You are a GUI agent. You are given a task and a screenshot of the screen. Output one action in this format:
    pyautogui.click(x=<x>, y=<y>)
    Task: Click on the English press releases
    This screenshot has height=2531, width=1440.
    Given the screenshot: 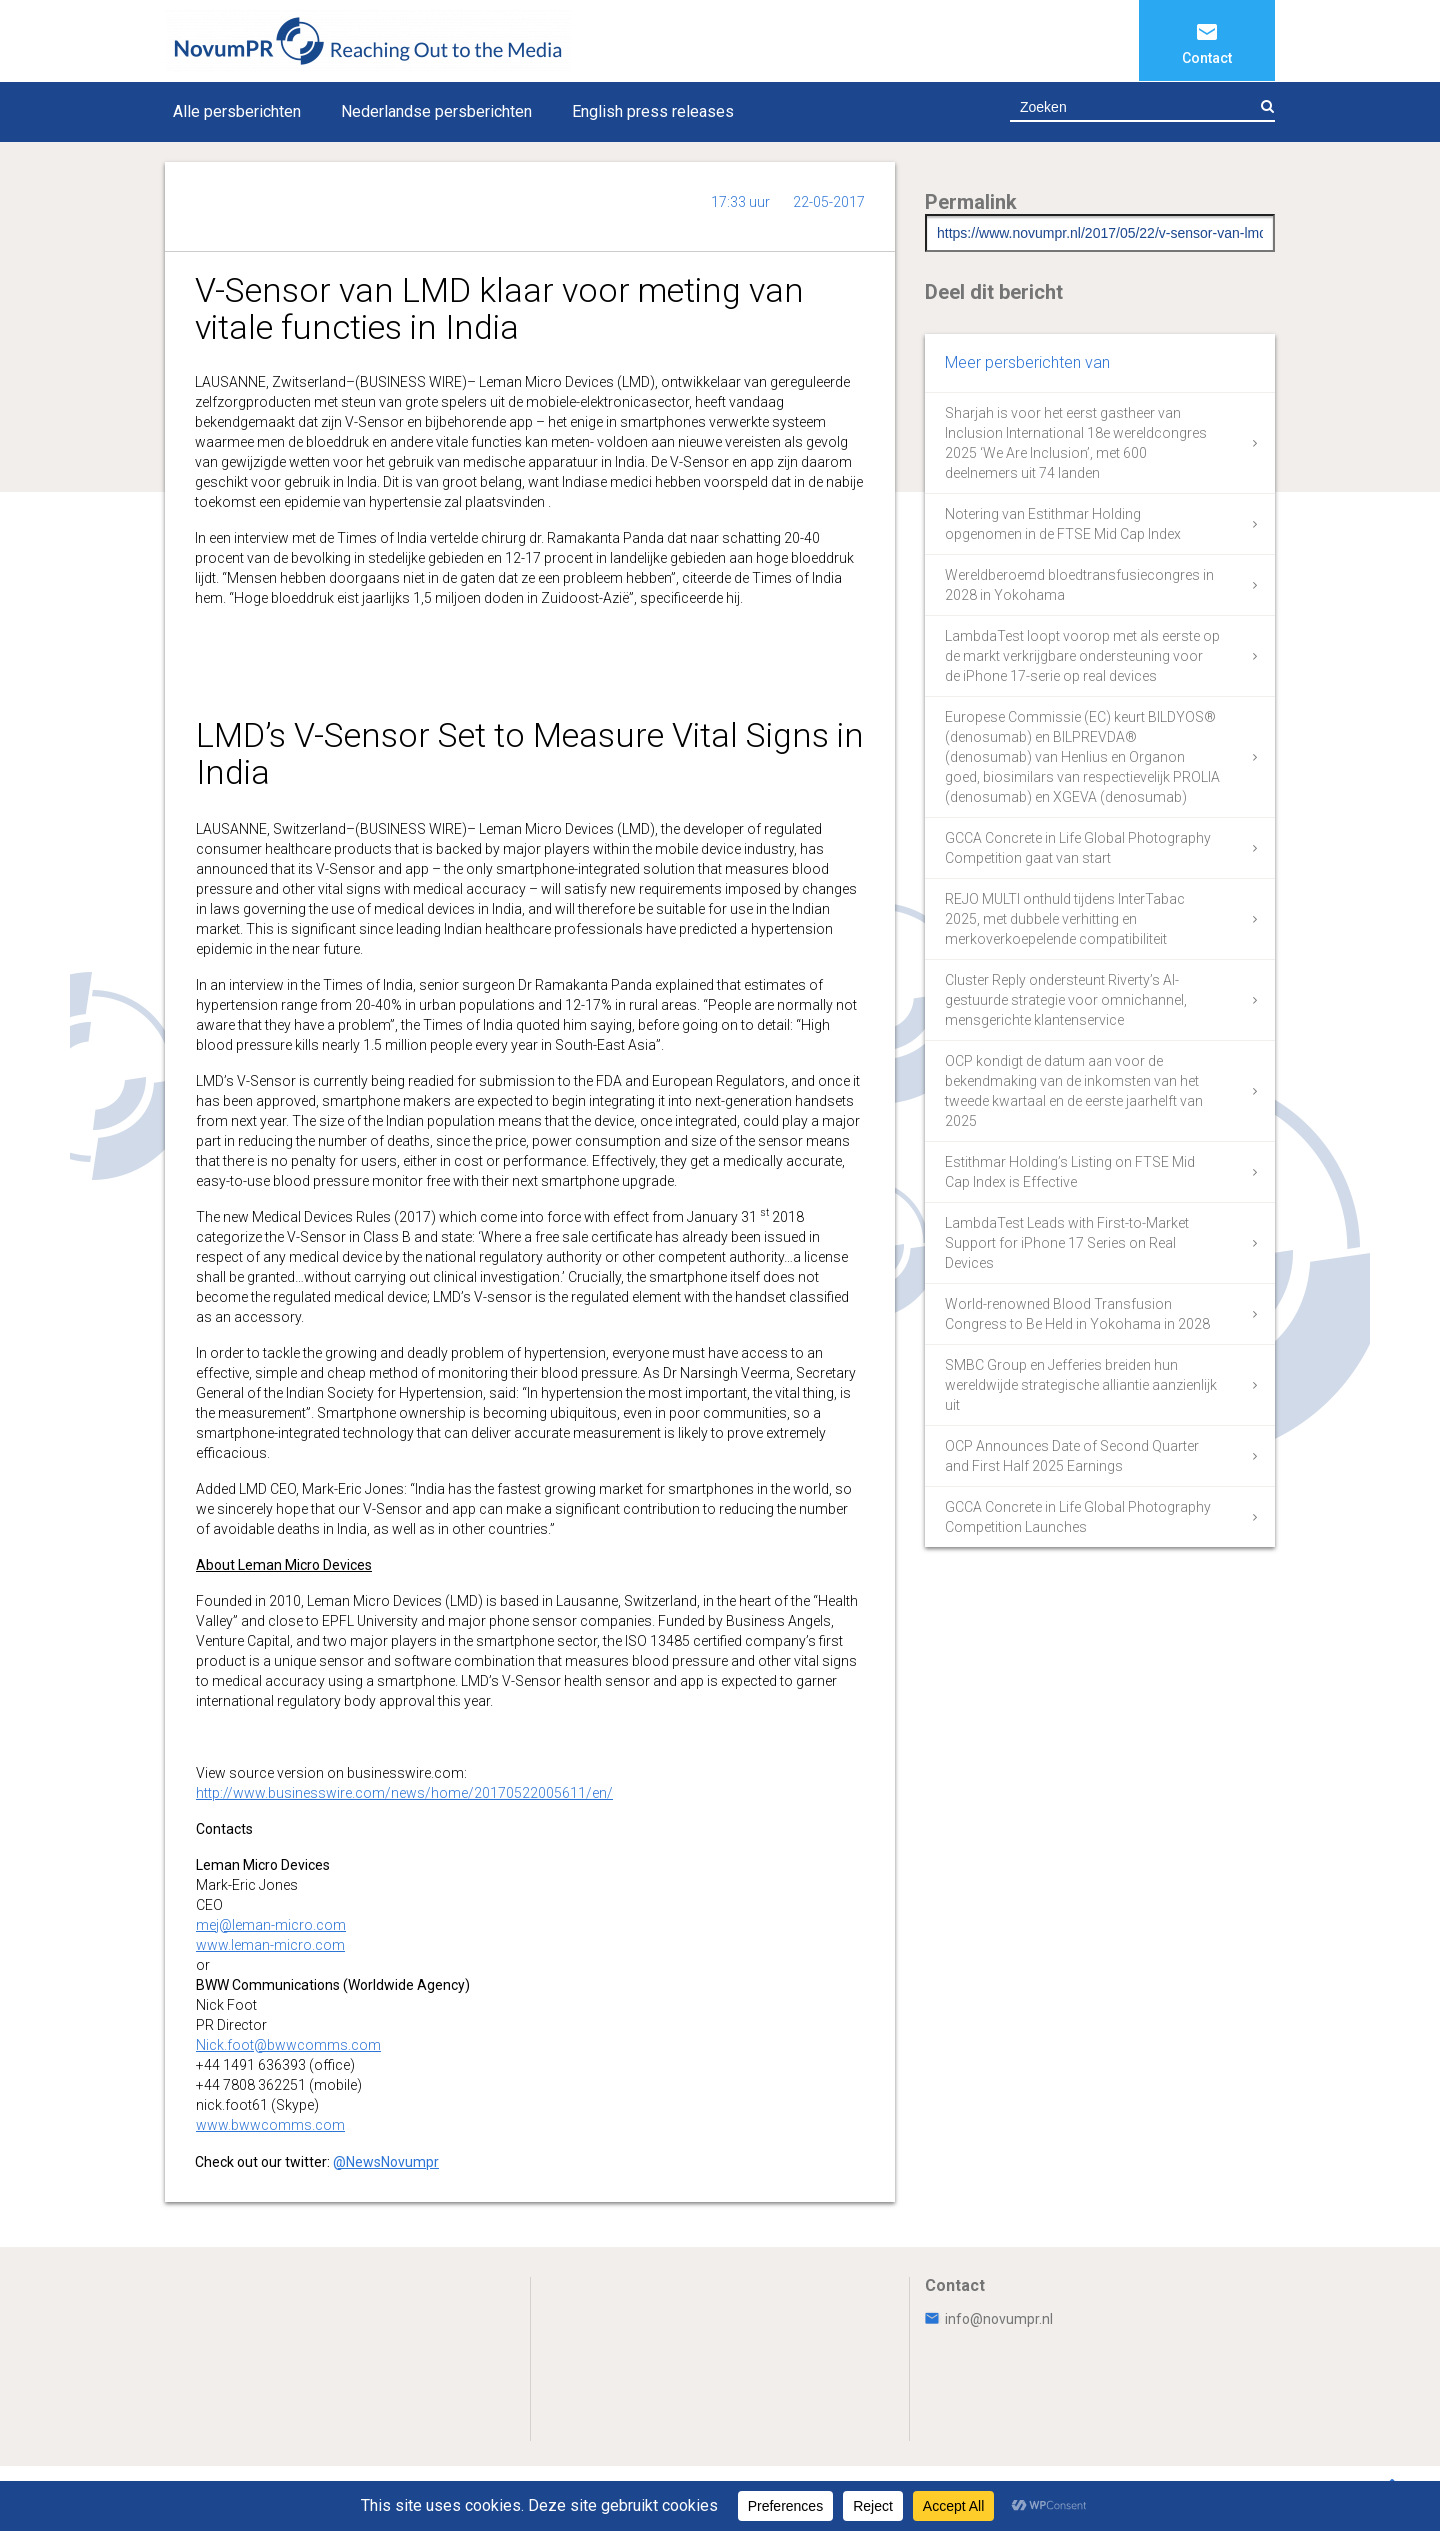 What is the action you would take?
    pyautogui.click(x=653, y=111)
    